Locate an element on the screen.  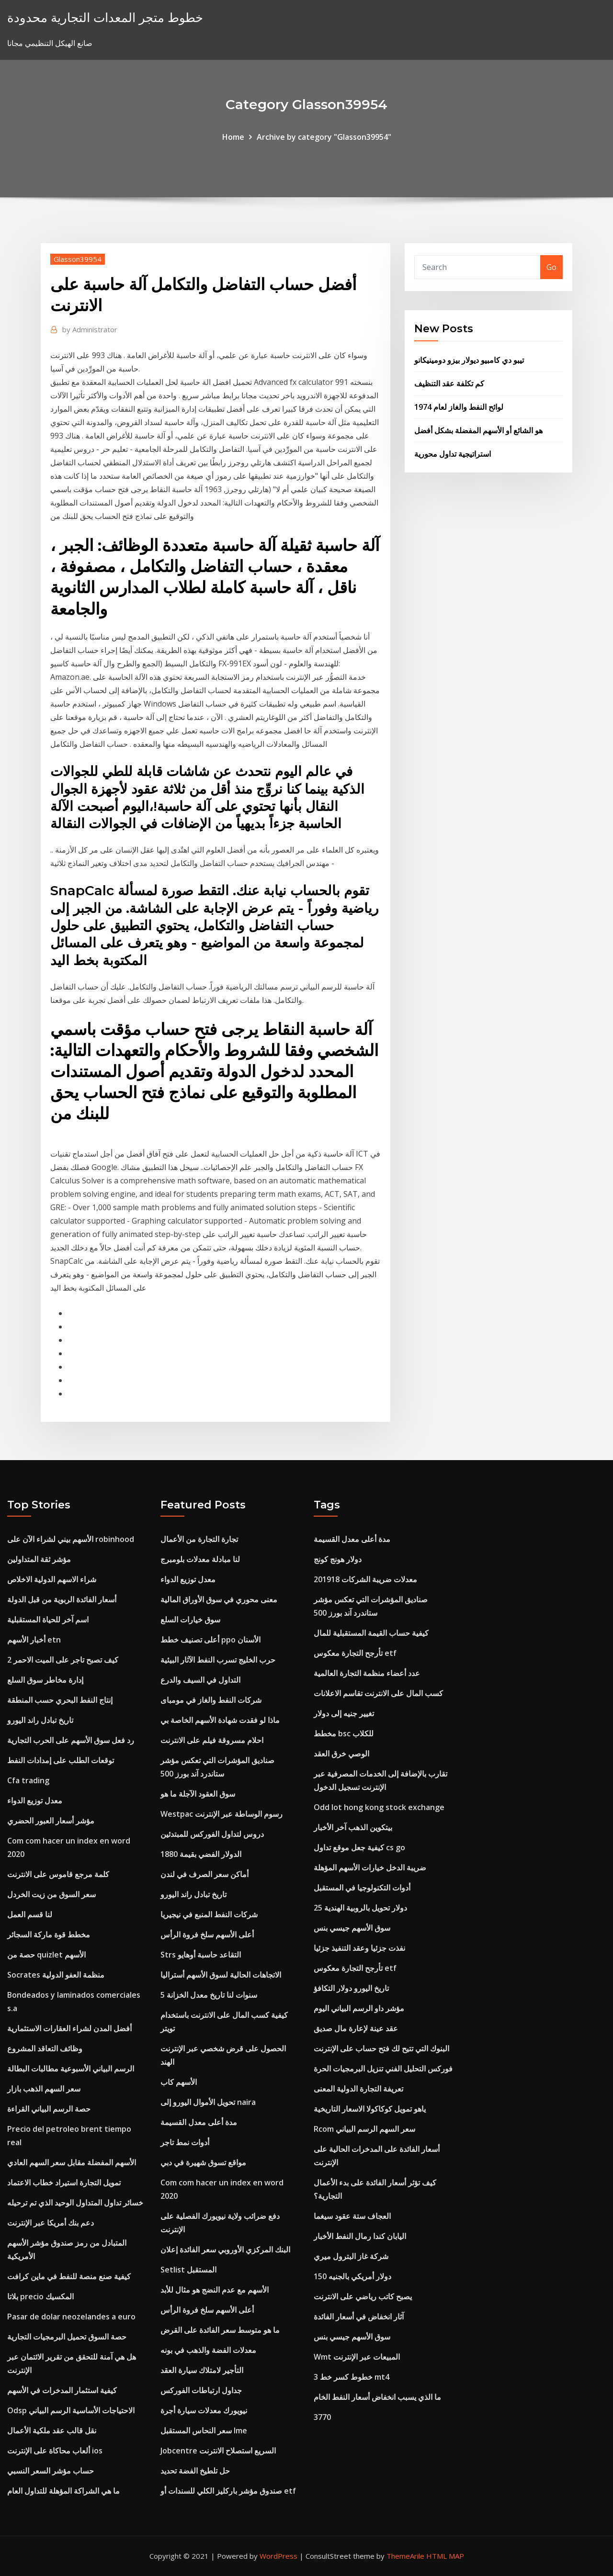
3 خطوط كسر خط mt4 is located at coordinates (351, 2377).